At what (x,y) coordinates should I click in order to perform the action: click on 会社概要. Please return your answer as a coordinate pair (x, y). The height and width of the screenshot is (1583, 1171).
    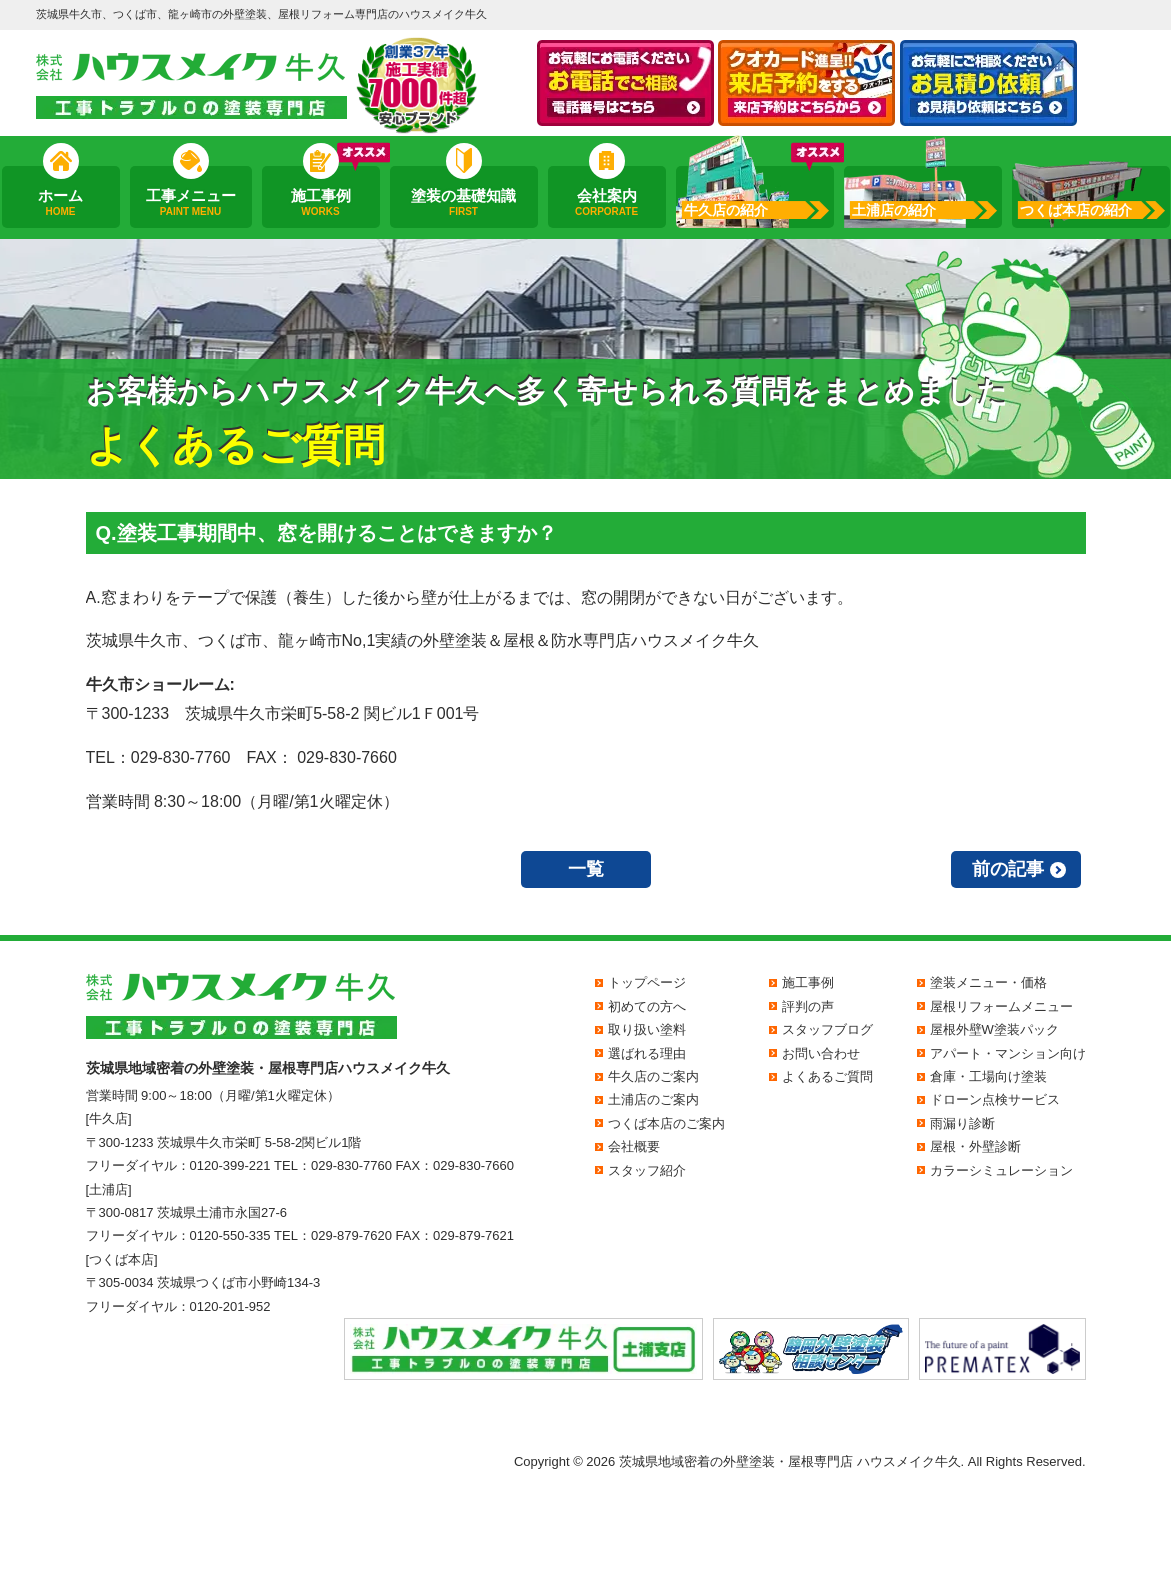
    Looking at the image, I should click on (634, 1146).